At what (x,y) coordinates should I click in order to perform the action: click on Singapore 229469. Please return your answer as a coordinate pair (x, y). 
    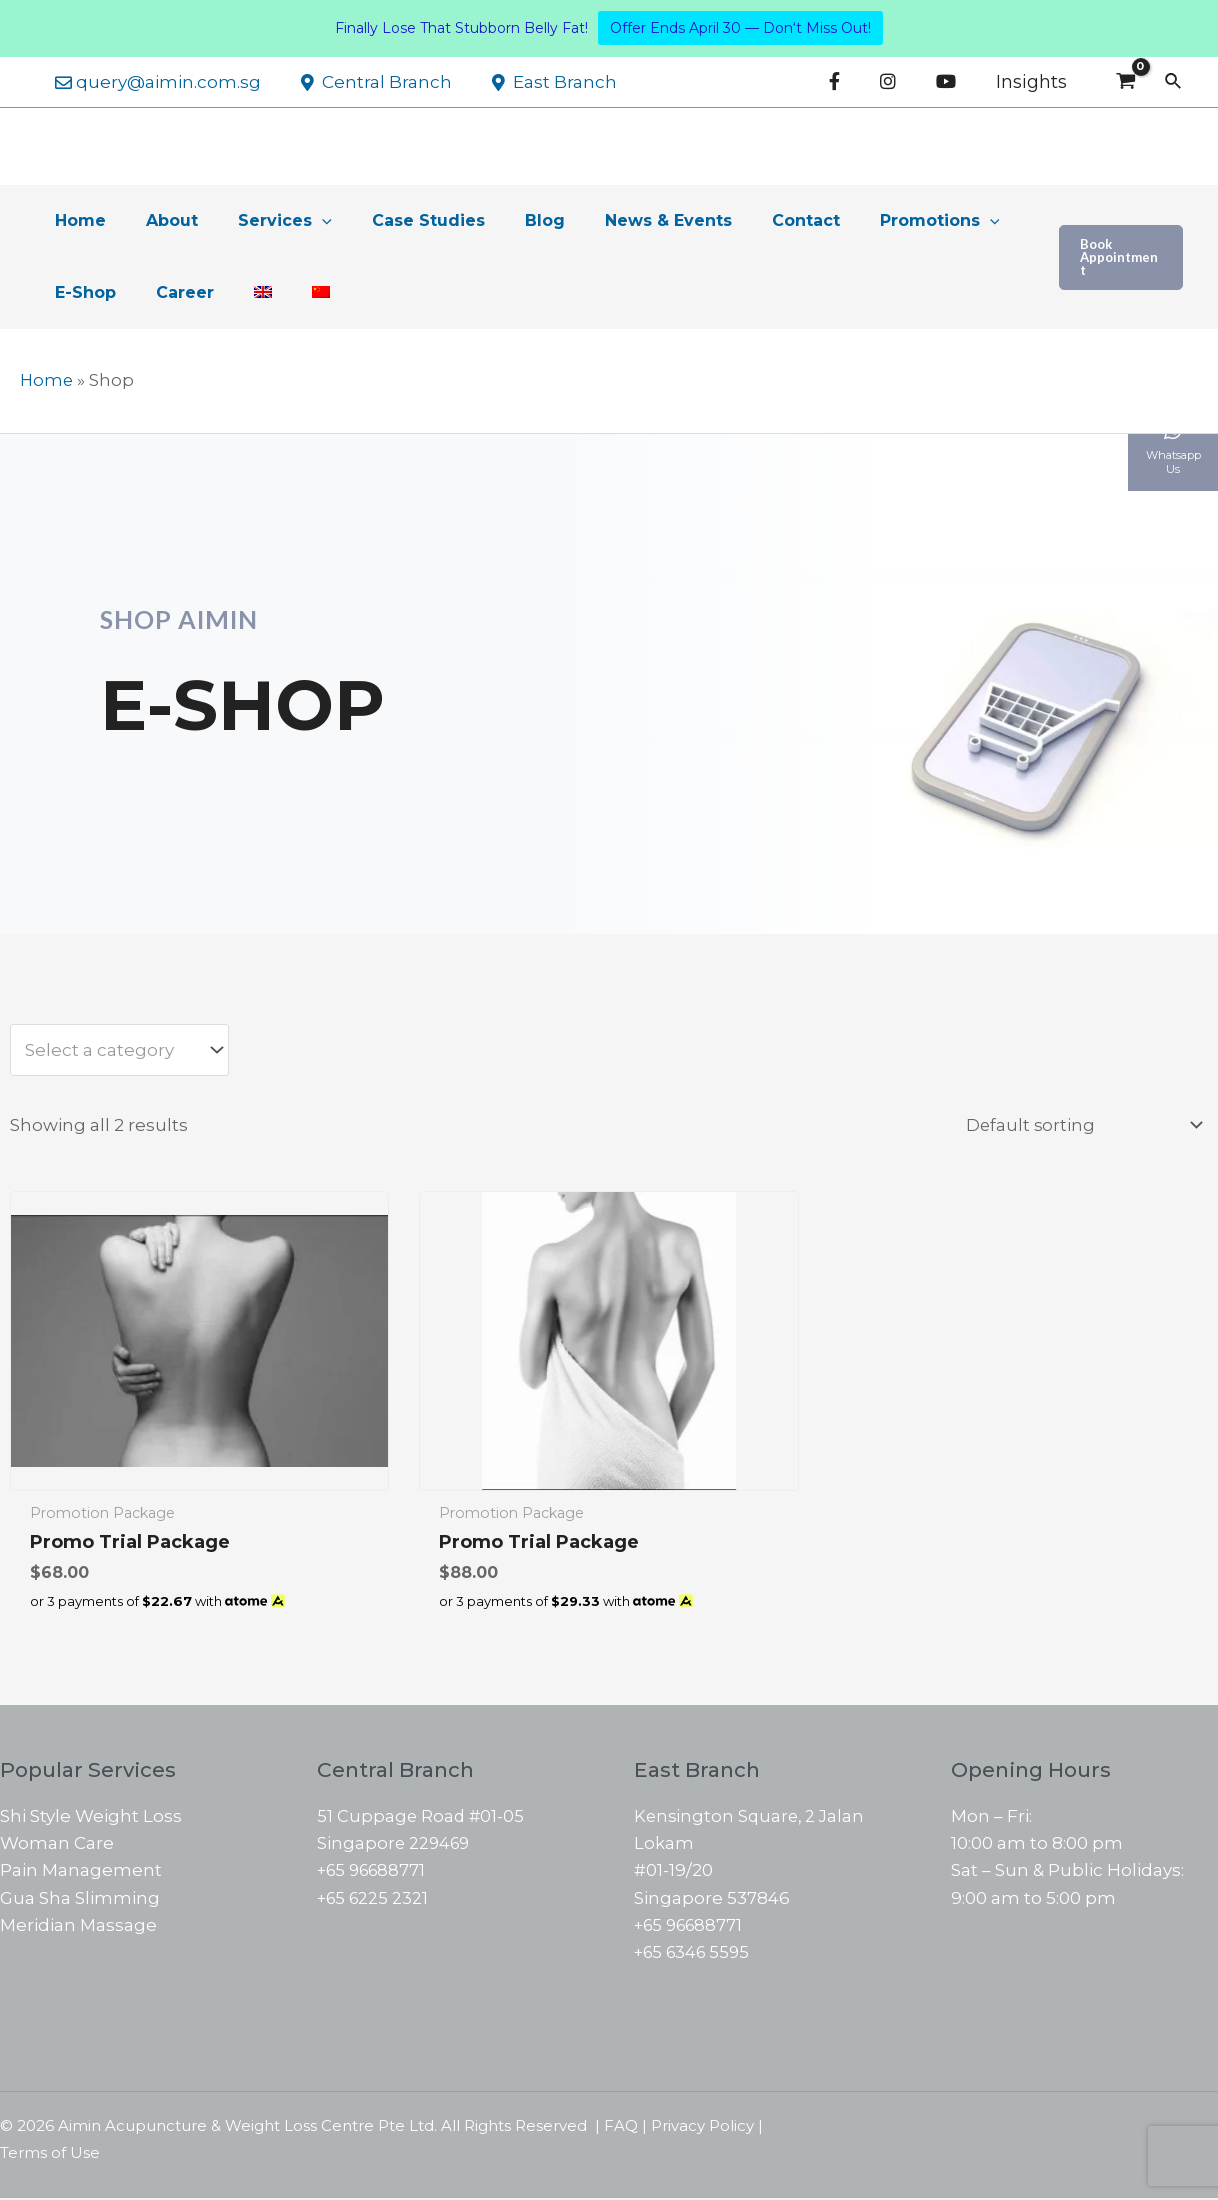
    Looking at the image, I should click on (395, 1845).